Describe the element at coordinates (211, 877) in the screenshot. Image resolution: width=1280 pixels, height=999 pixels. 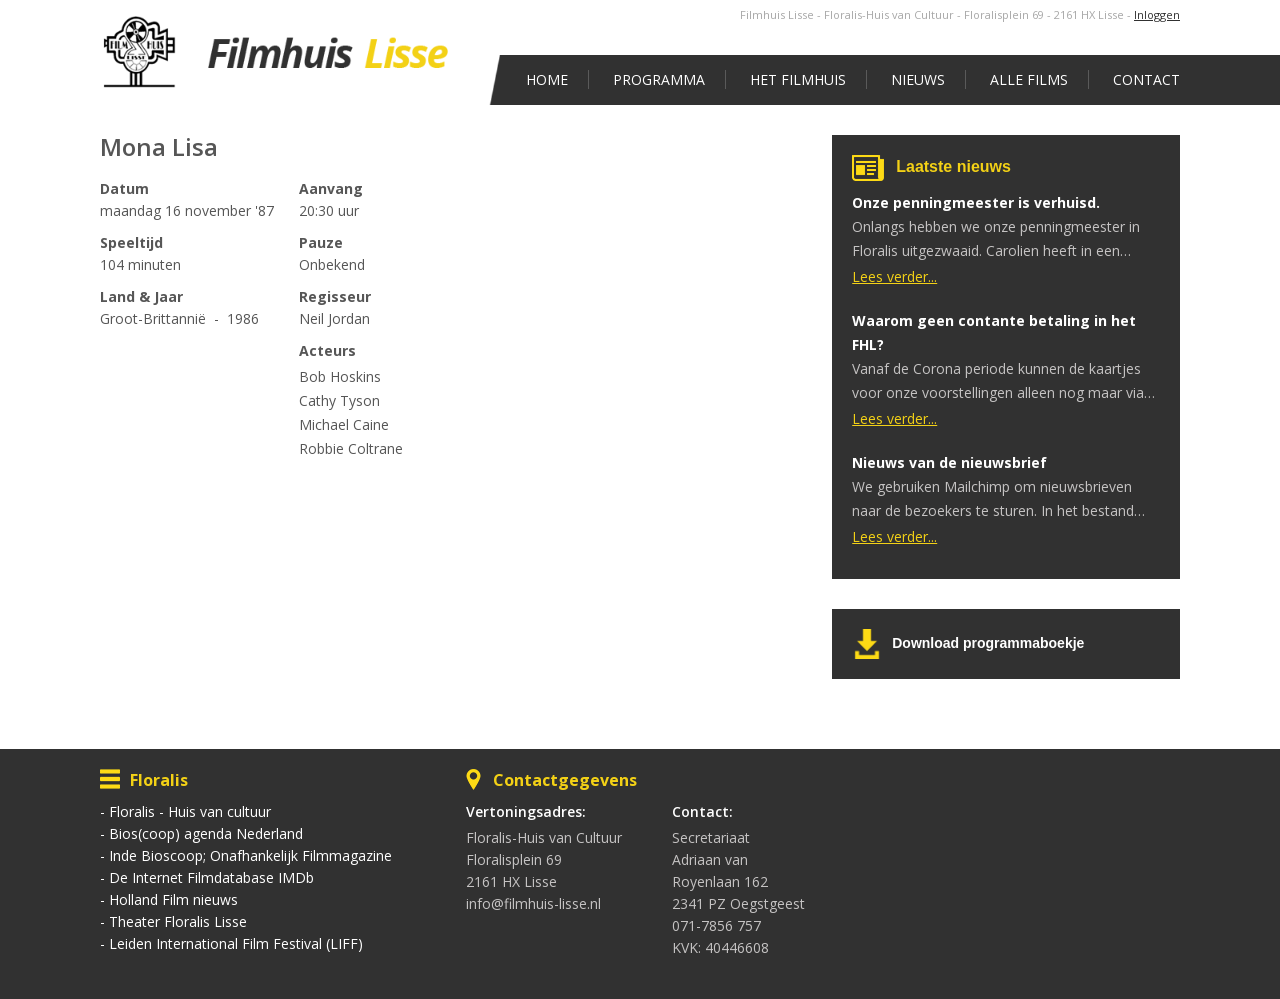
I see `De Internet Filmdatabase IMDb` at that location.